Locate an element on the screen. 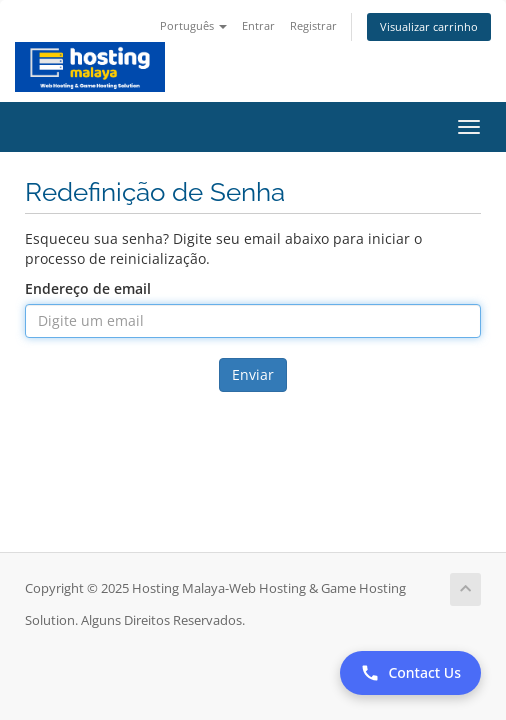  Registrar is located at coordinates (313, 25).